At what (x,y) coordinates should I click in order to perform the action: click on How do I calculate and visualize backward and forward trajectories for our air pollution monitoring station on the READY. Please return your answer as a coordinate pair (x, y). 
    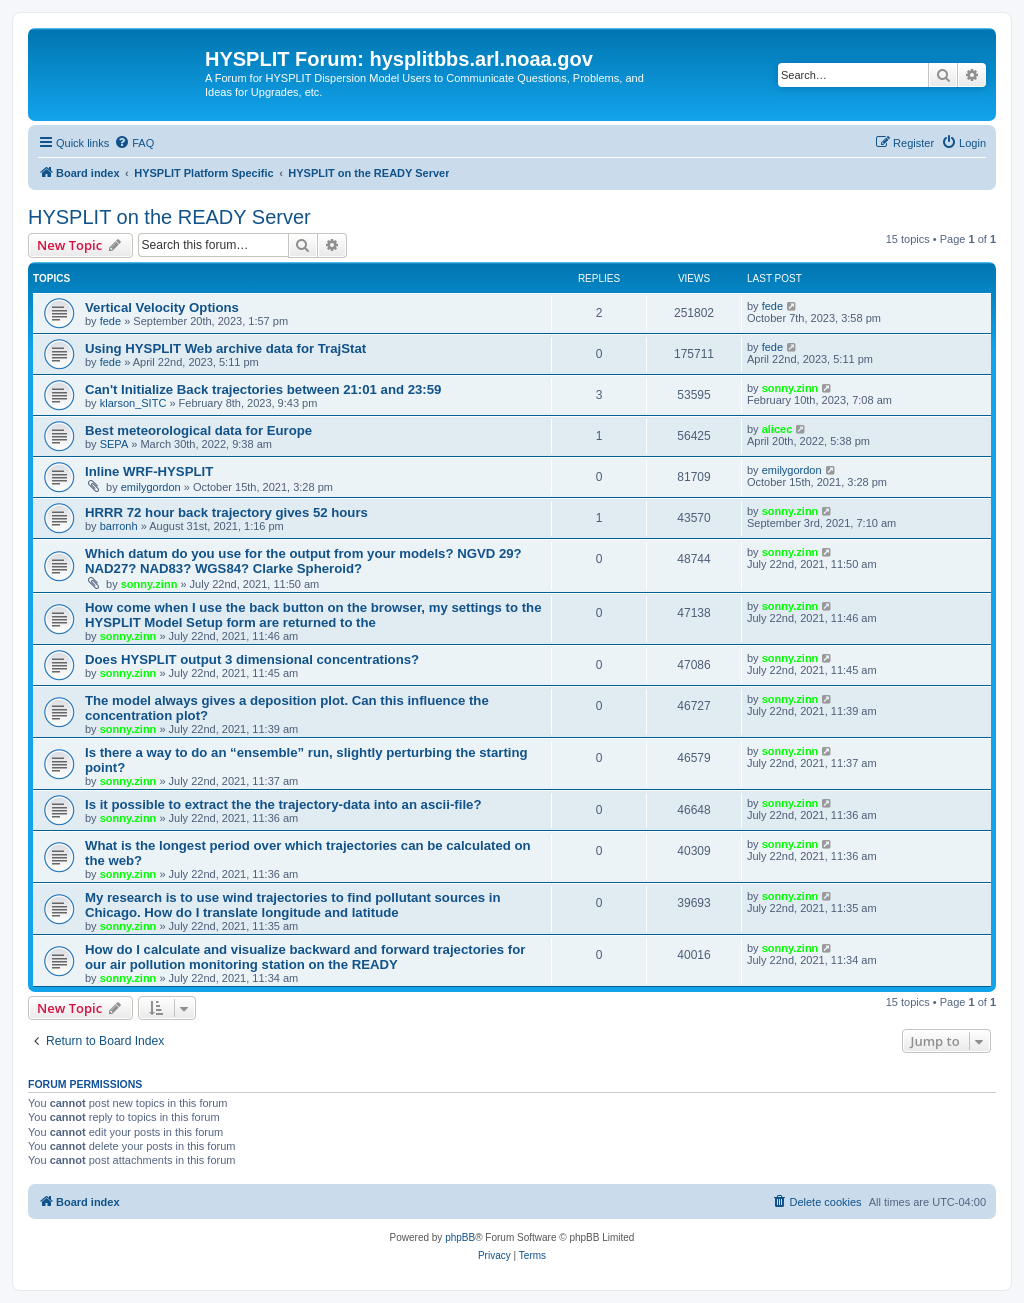
    Looking at the image, I should click on (305, 957).